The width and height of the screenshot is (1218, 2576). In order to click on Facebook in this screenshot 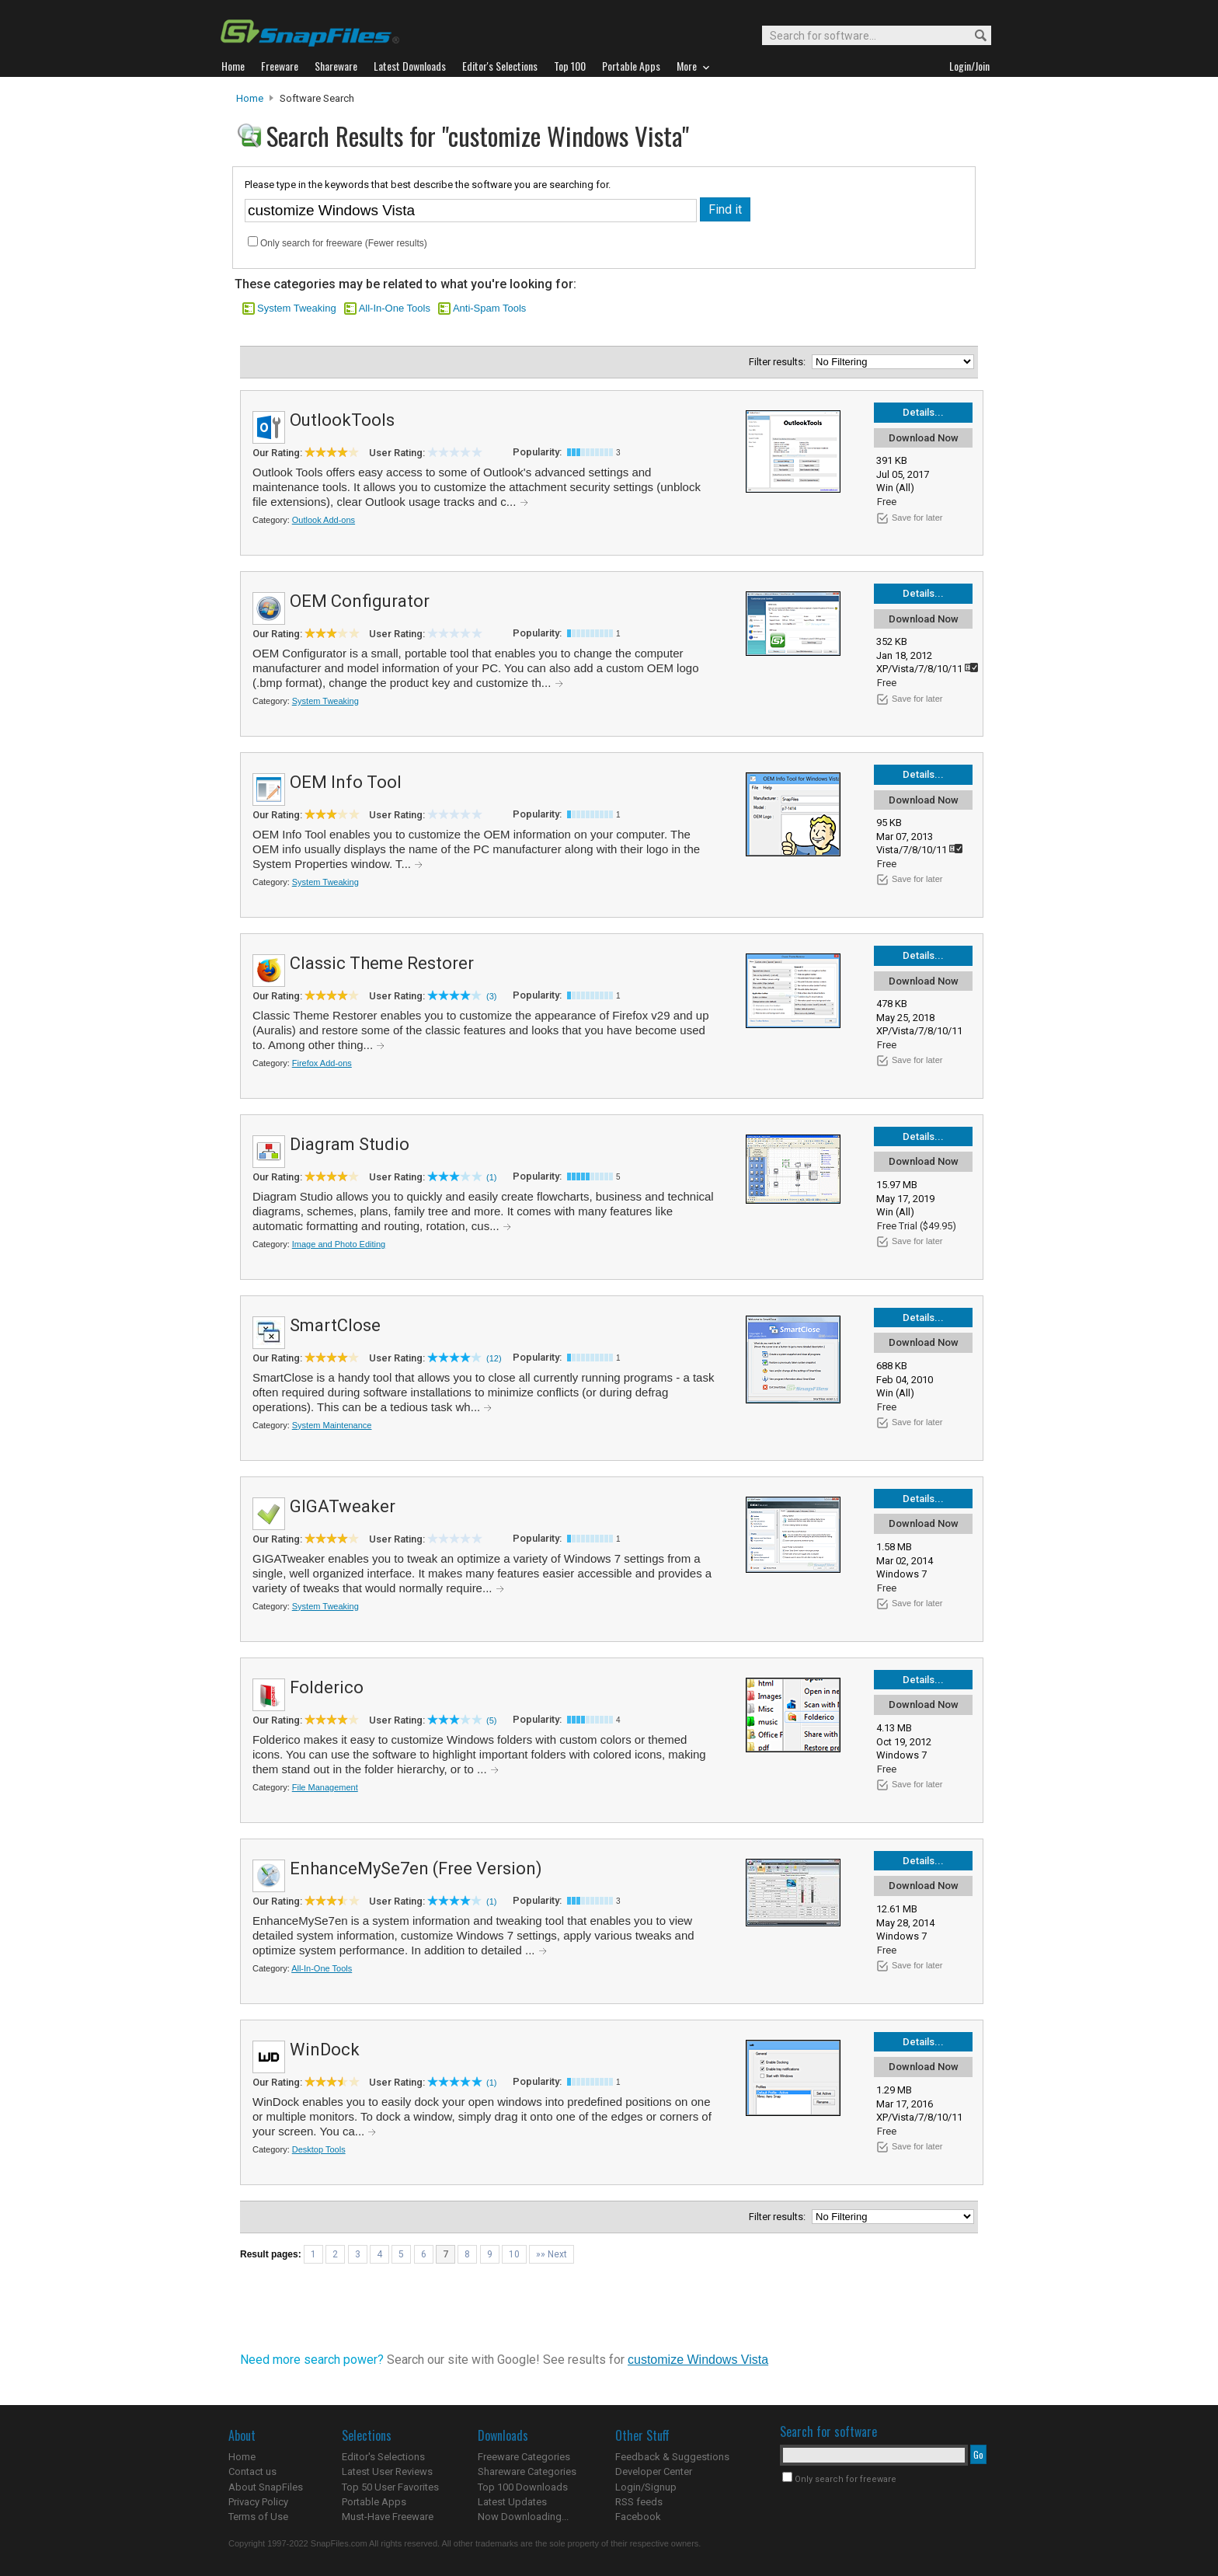, I will do `click(638, 2516)`.